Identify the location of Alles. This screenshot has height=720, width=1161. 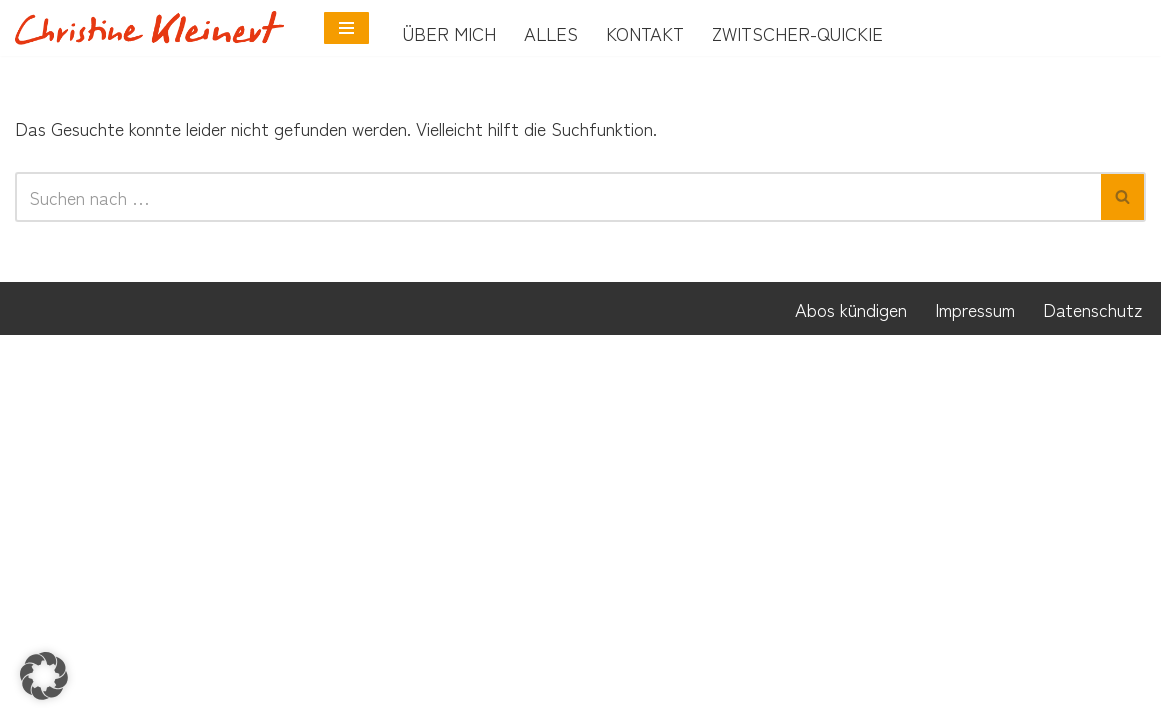
(551, 33).